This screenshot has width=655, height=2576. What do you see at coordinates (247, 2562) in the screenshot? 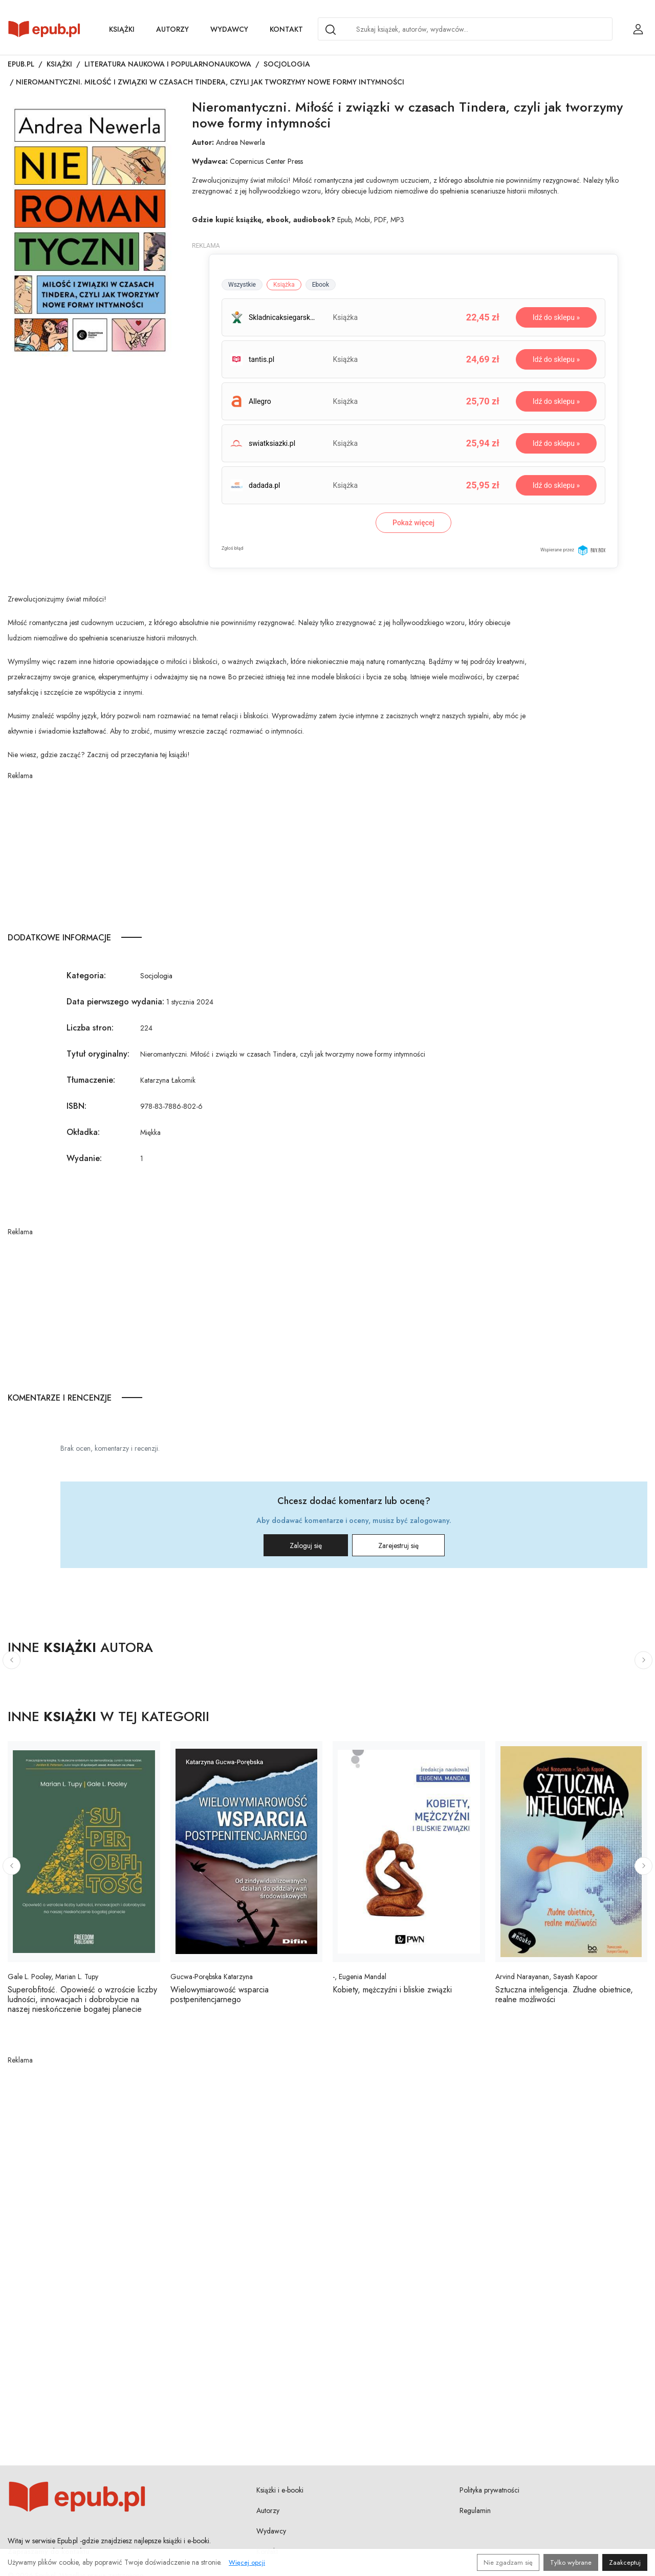
I see `Więcej opcji` at bounding box center [247, 2562].